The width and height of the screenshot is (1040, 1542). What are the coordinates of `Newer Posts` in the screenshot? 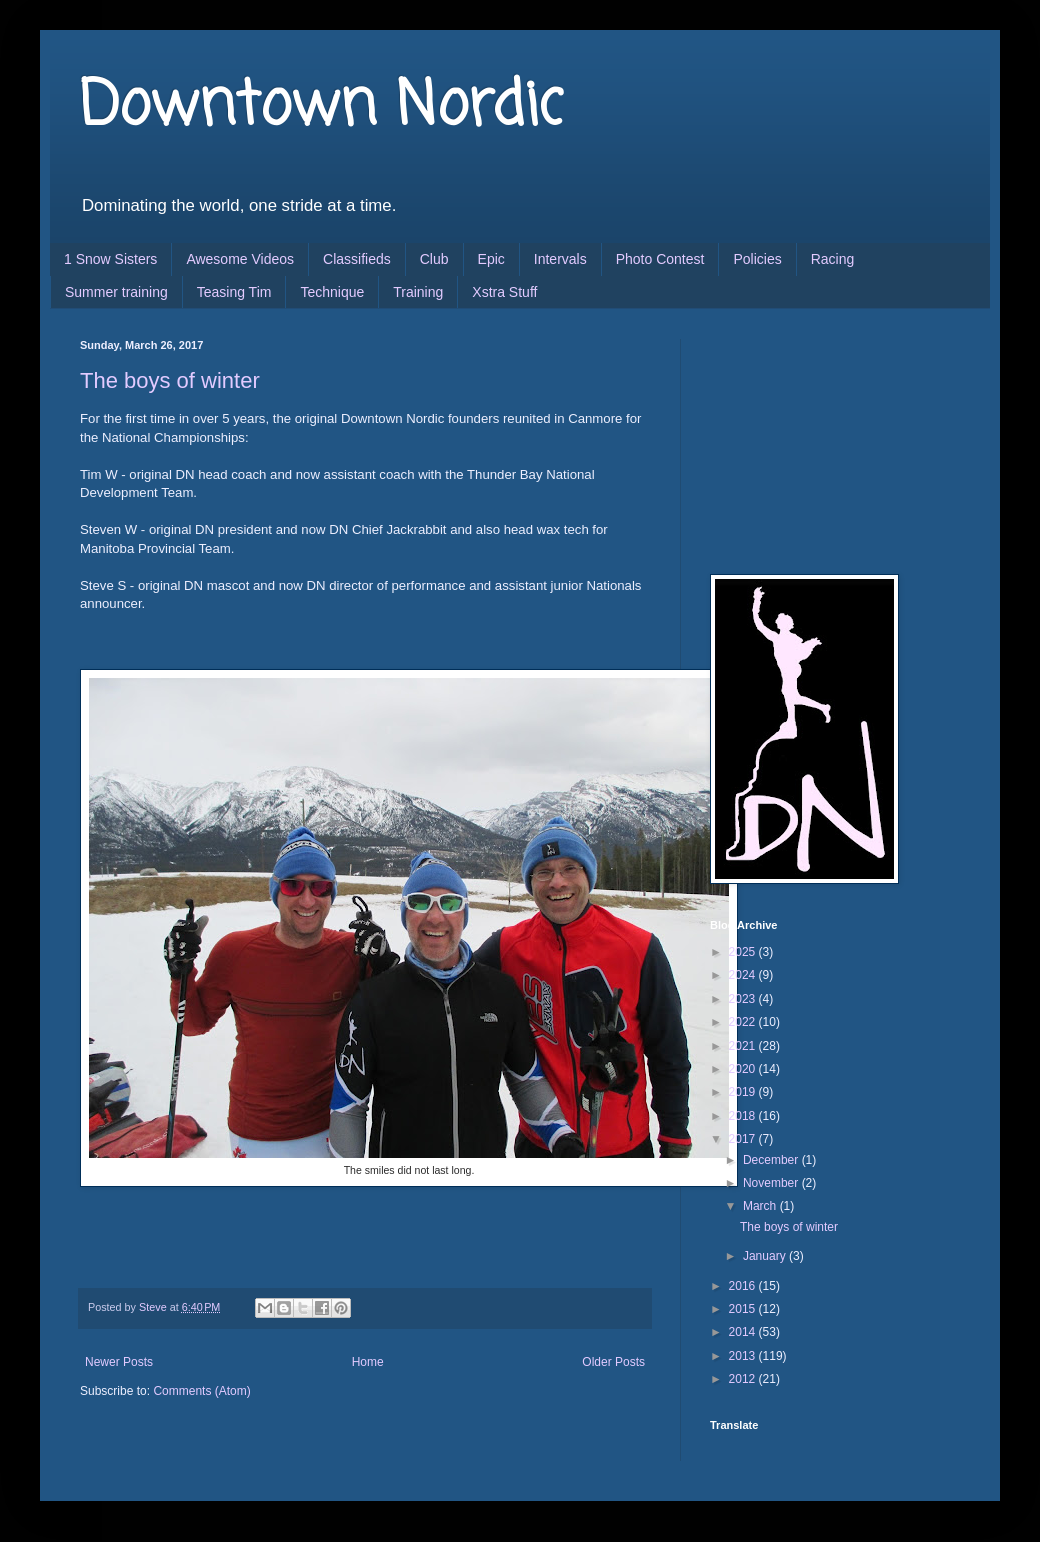 It's located at (119, 1362).